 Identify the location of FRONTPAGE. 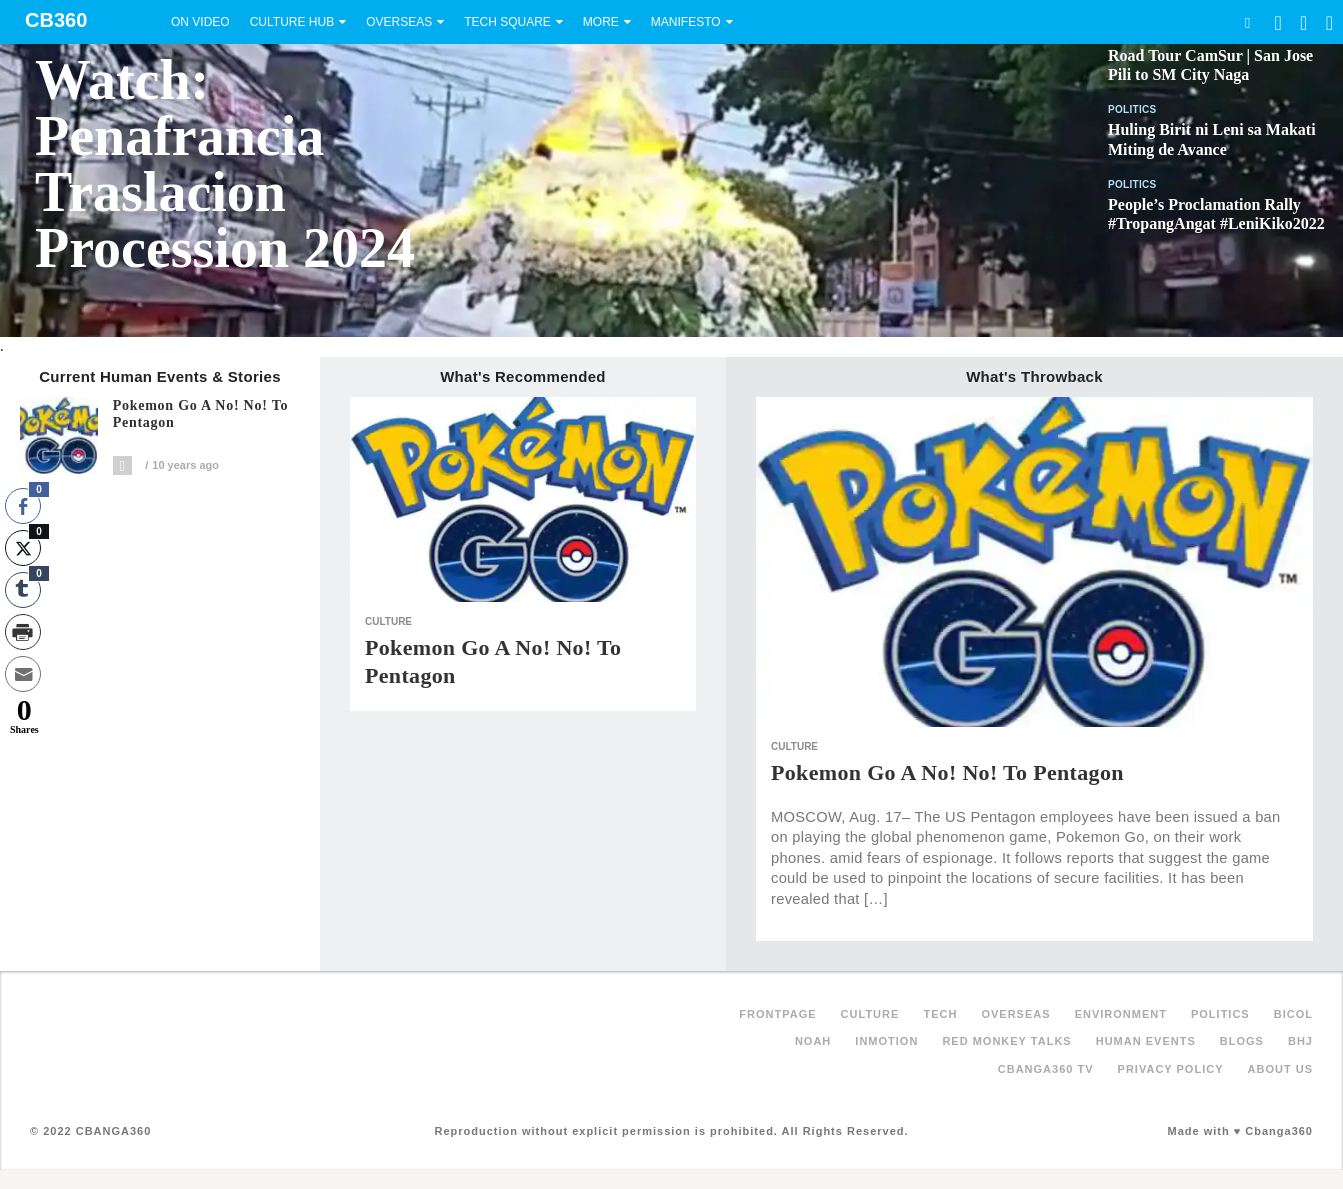
(777, 1014).